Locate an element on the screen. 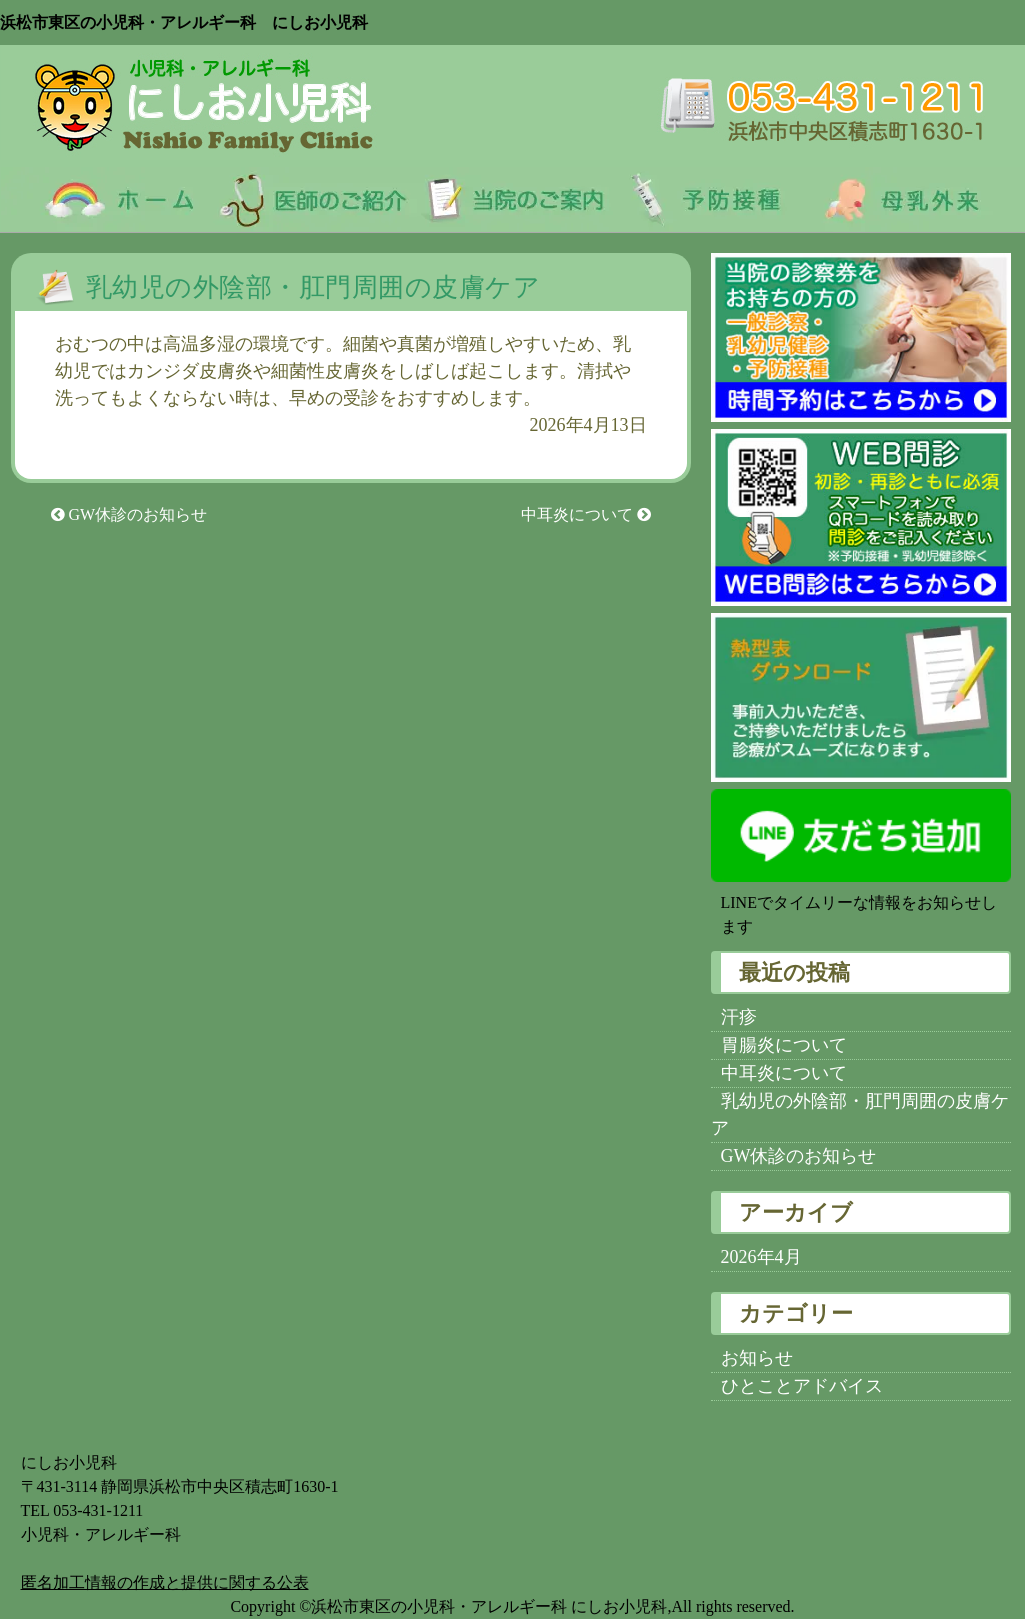  乳幼児の外陰部・肛門周囲の皮膚ケア is located at coordinates (326, 287).